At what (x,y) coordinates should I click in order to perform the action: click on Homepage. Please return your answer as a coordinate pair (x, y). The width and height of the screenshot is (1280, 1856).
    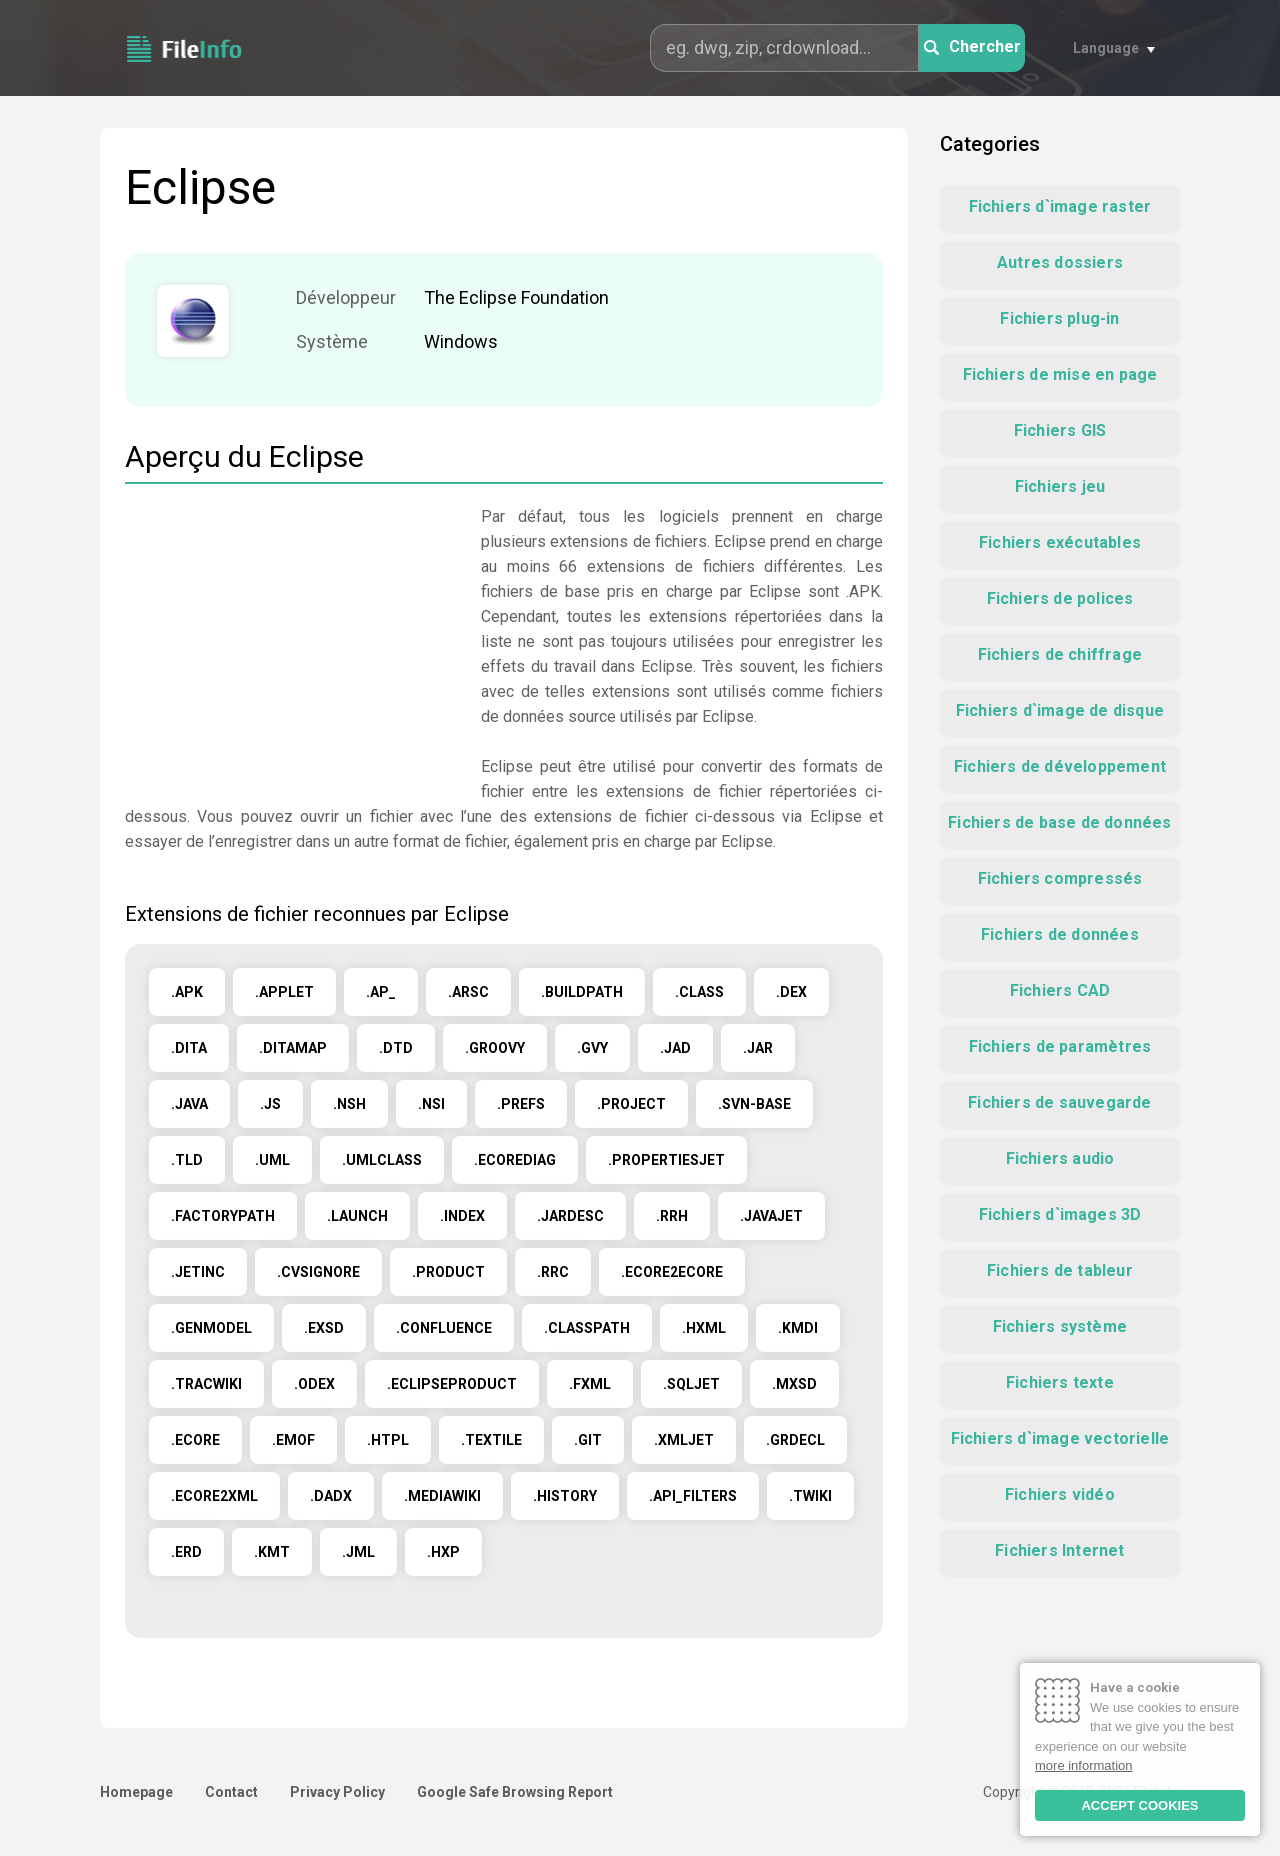
    Looking at the image, I should click on (136, 1792).